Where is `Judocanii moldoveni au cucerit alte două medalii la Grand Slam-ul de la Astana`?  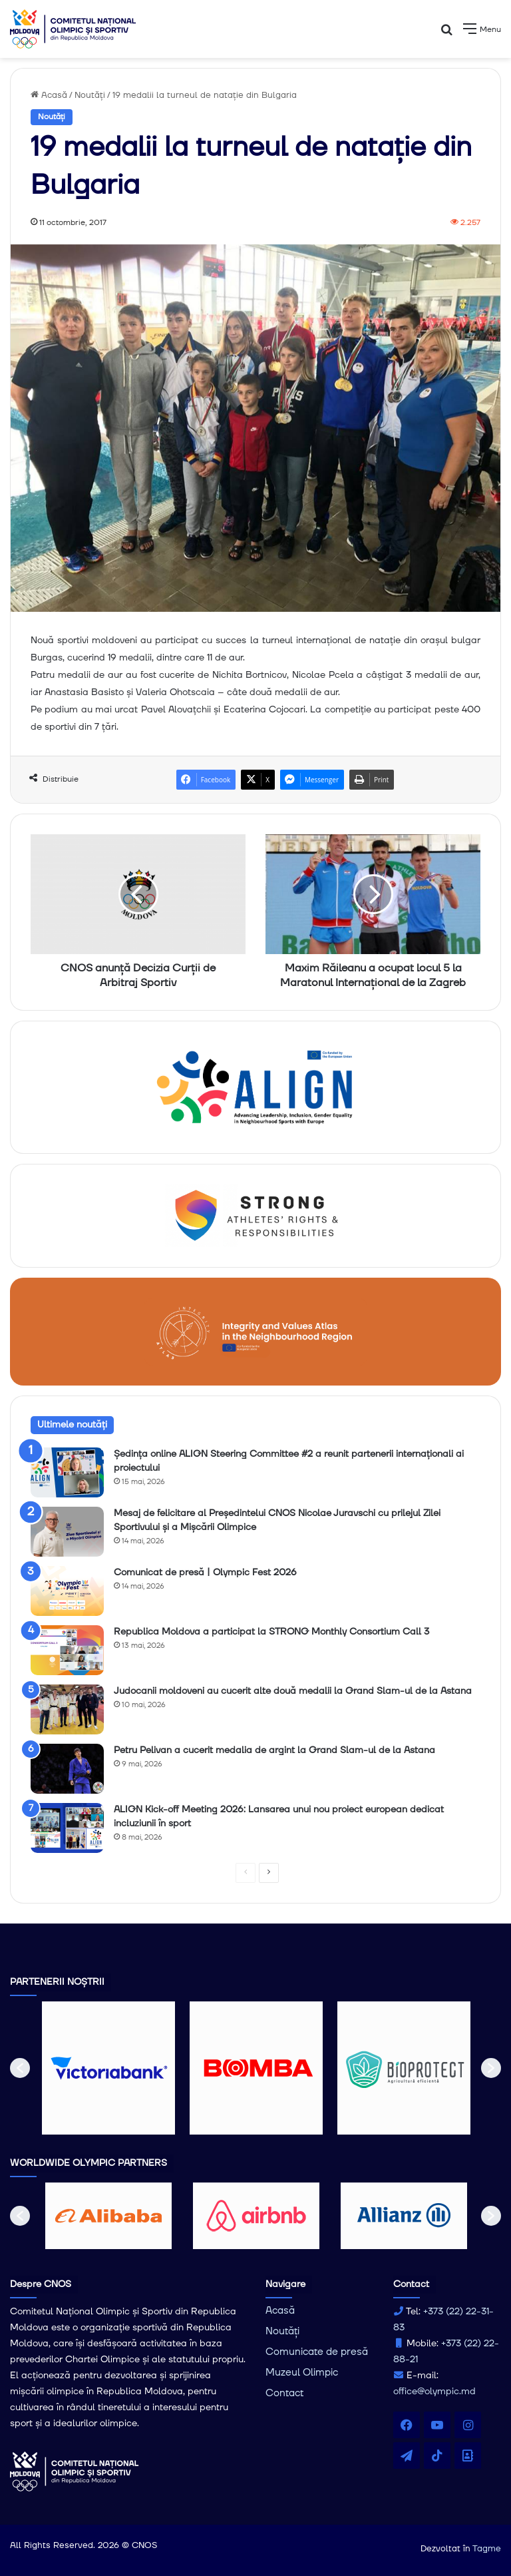 Judocanii moldoveni au cucerit alte două medalii la Grand Slam-ul de la Astana is located at coordinates (293, 1691).